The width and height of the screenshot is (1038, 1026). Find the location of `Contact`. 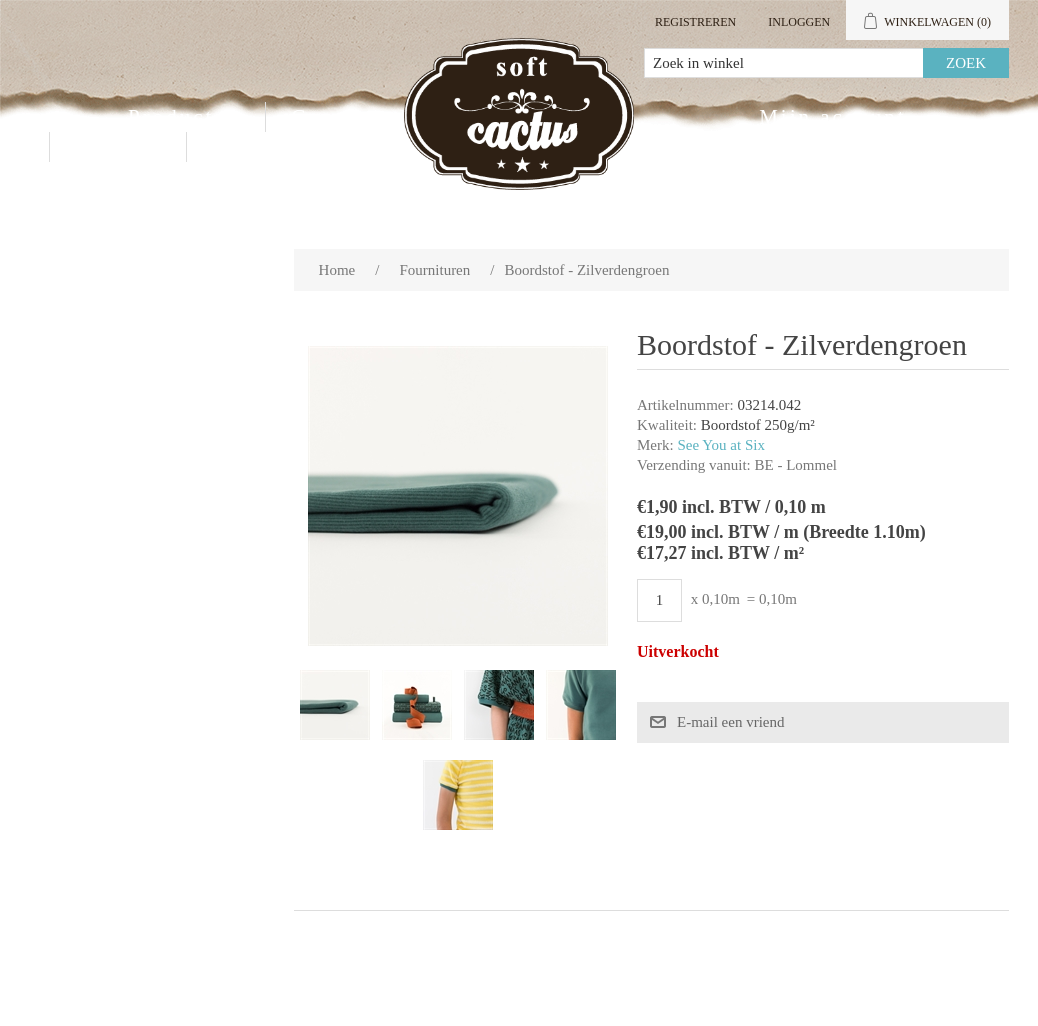

Contact is located at coordinates (118, 147).